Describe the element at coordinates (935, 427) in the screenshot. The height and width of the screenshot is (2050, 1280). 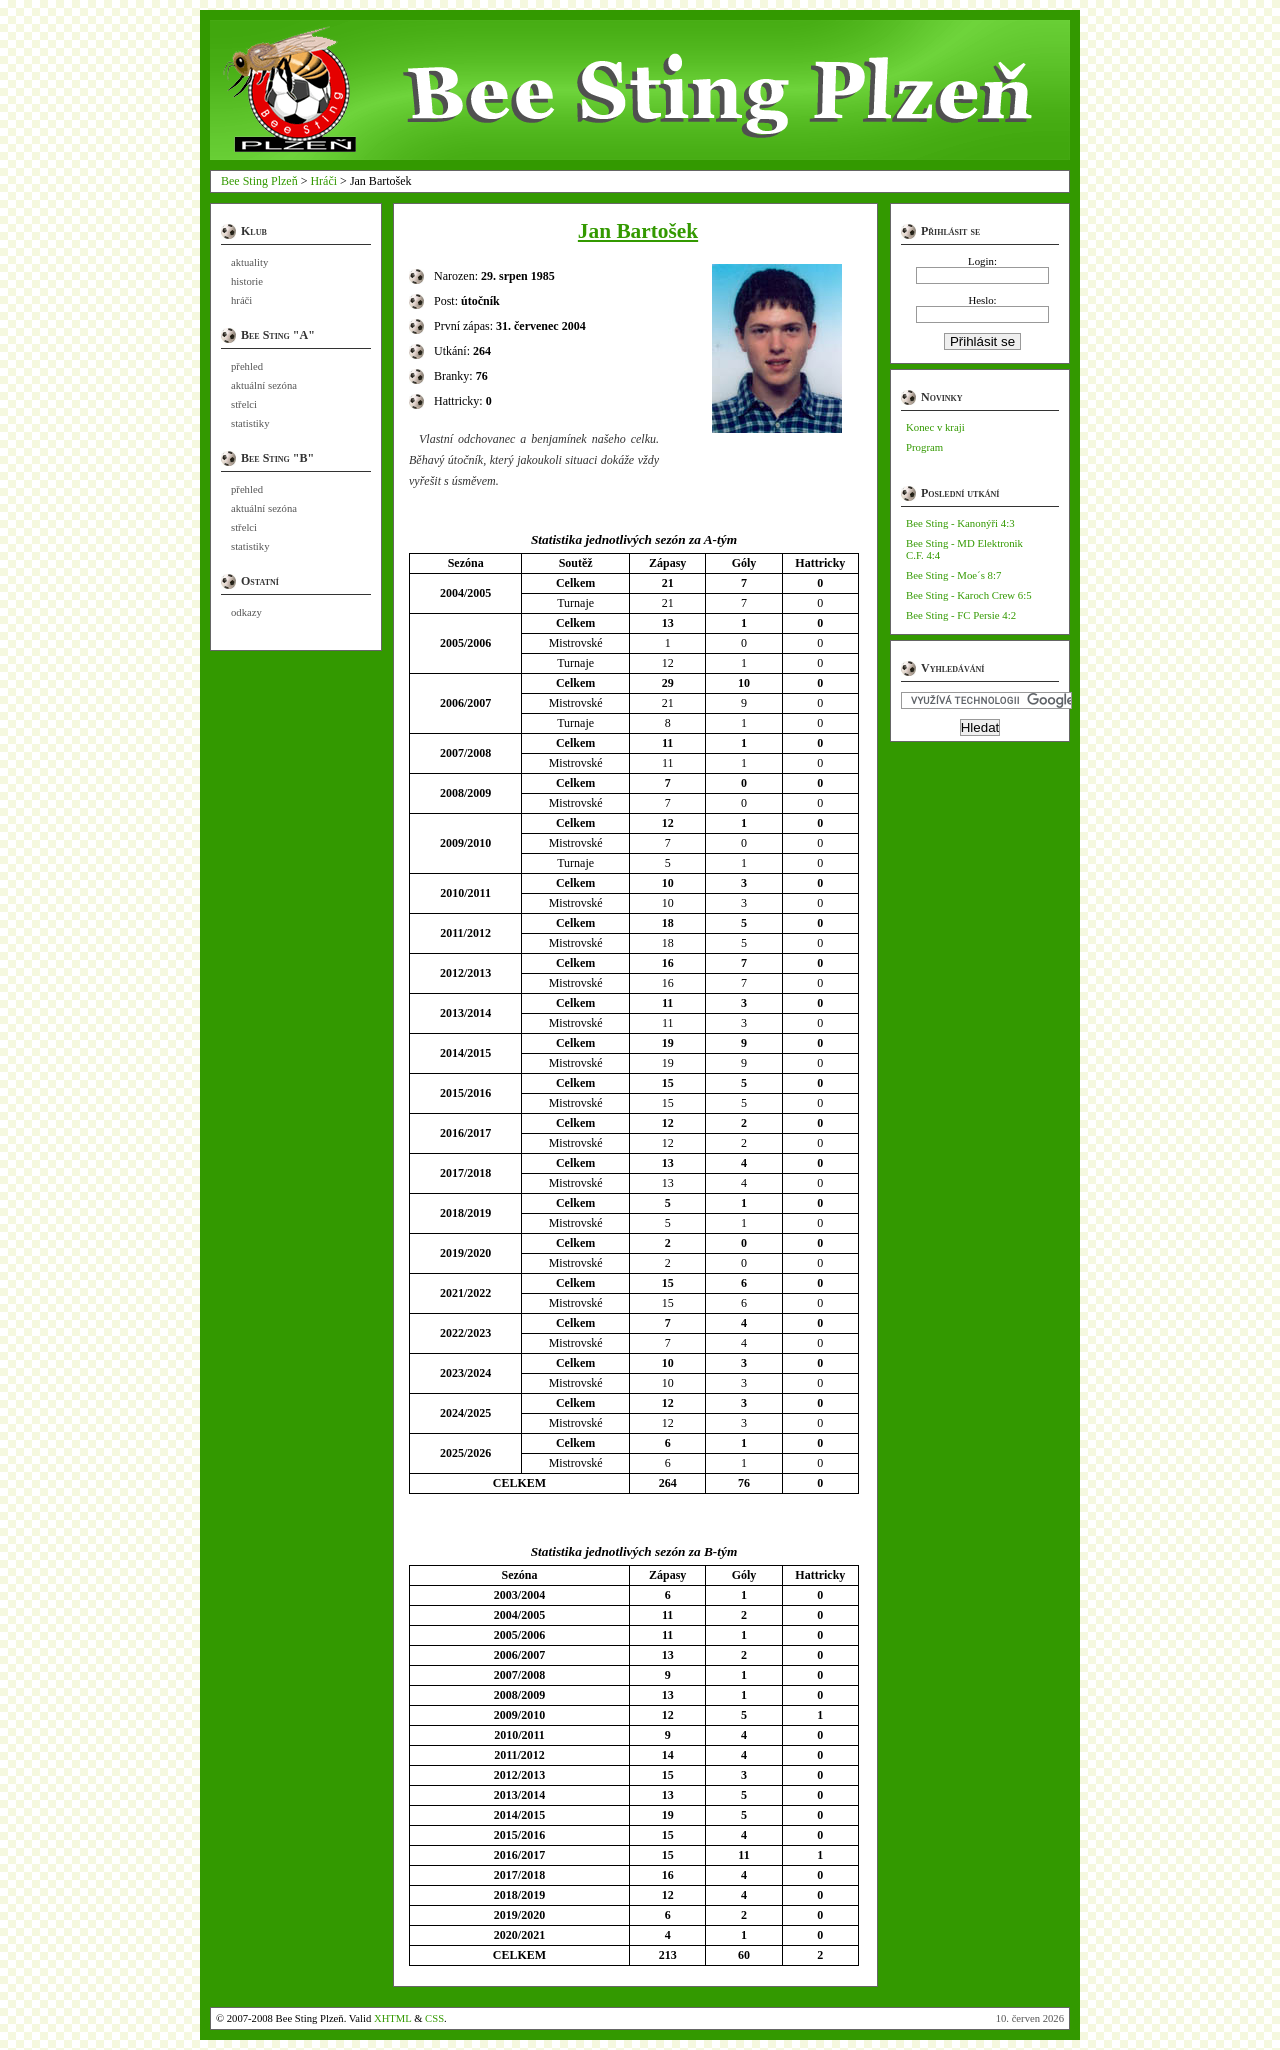
I see `Konec v kraji` at that location.